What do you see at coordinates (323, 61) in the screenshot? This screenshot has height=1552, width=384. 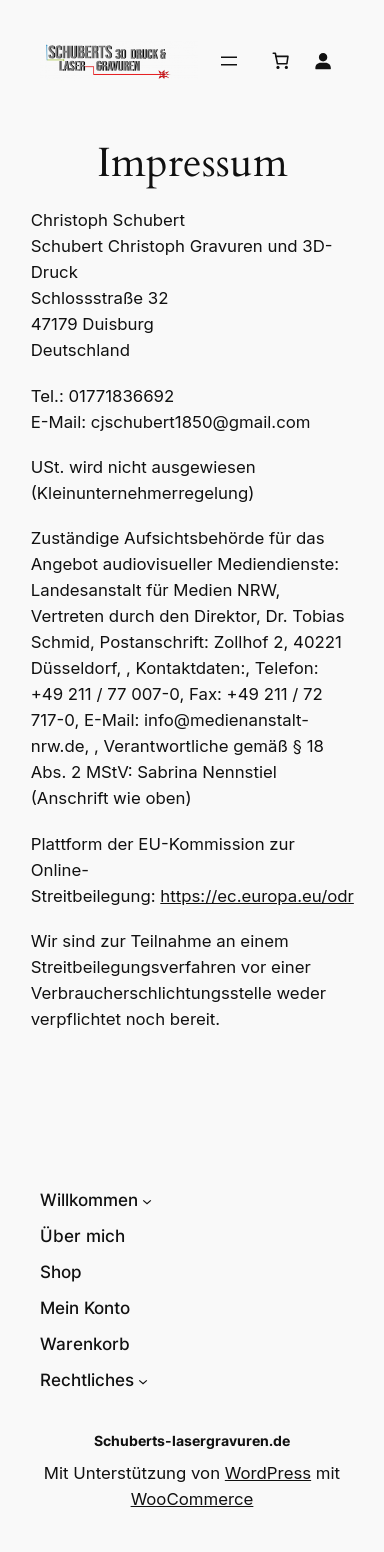 I see `[Anmelden]` at bounding box center [323, 61].